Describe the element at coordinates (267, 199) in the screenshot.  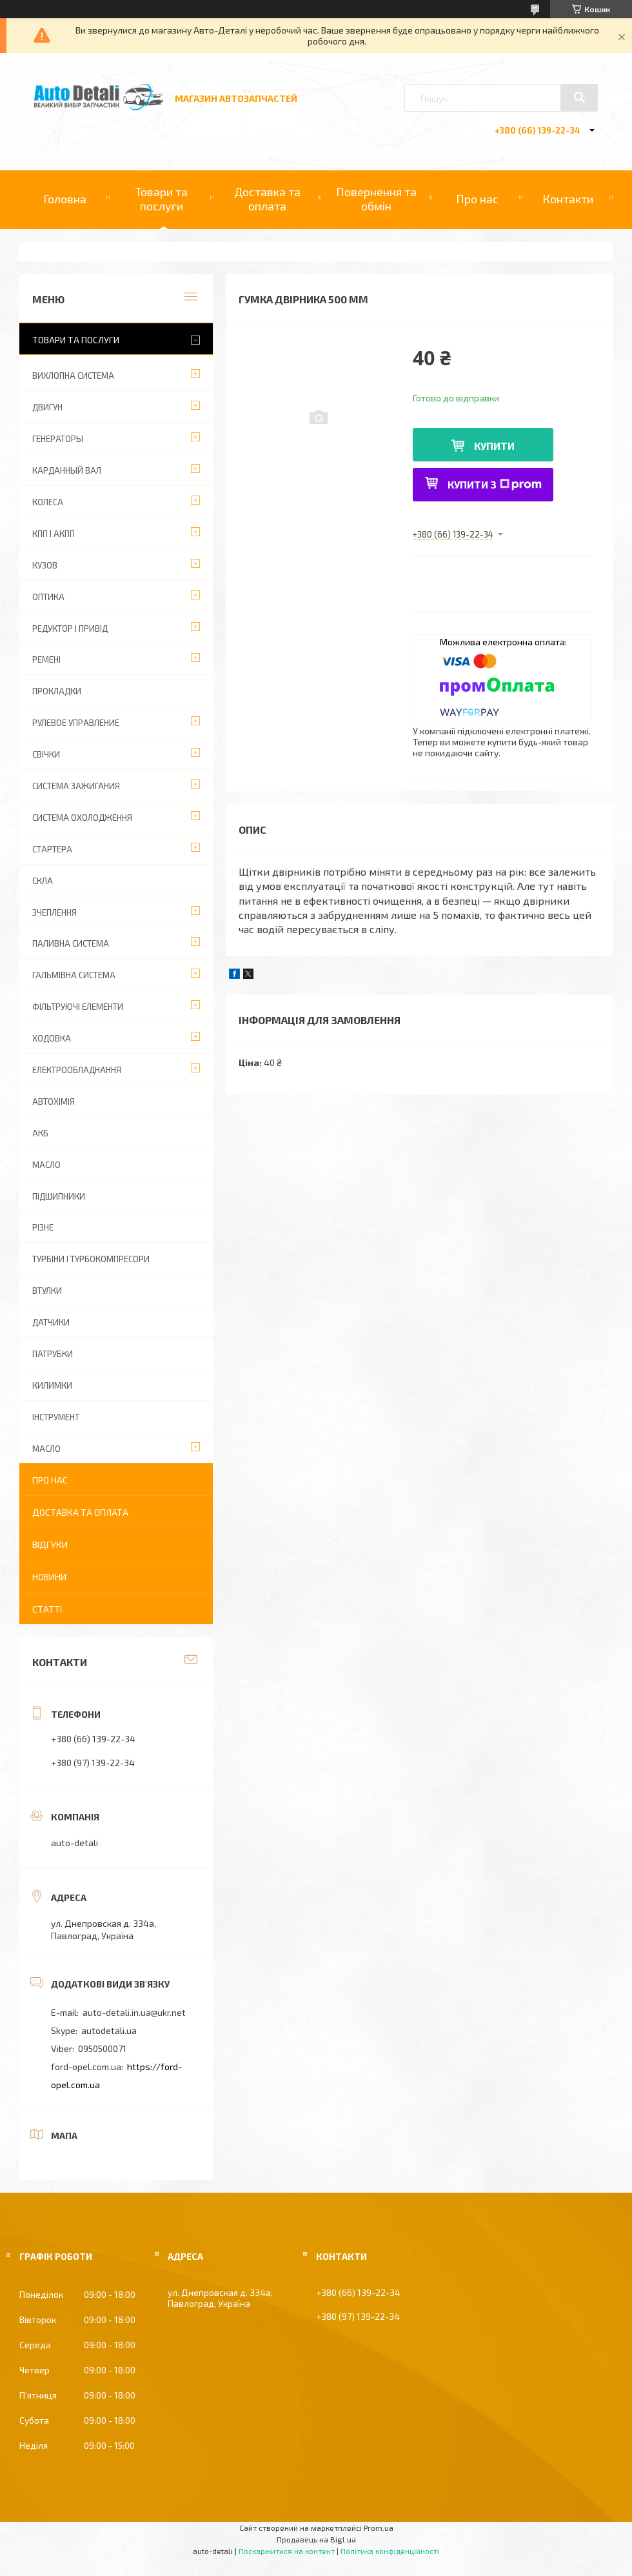
I see `Доставка та оплата` at that location.